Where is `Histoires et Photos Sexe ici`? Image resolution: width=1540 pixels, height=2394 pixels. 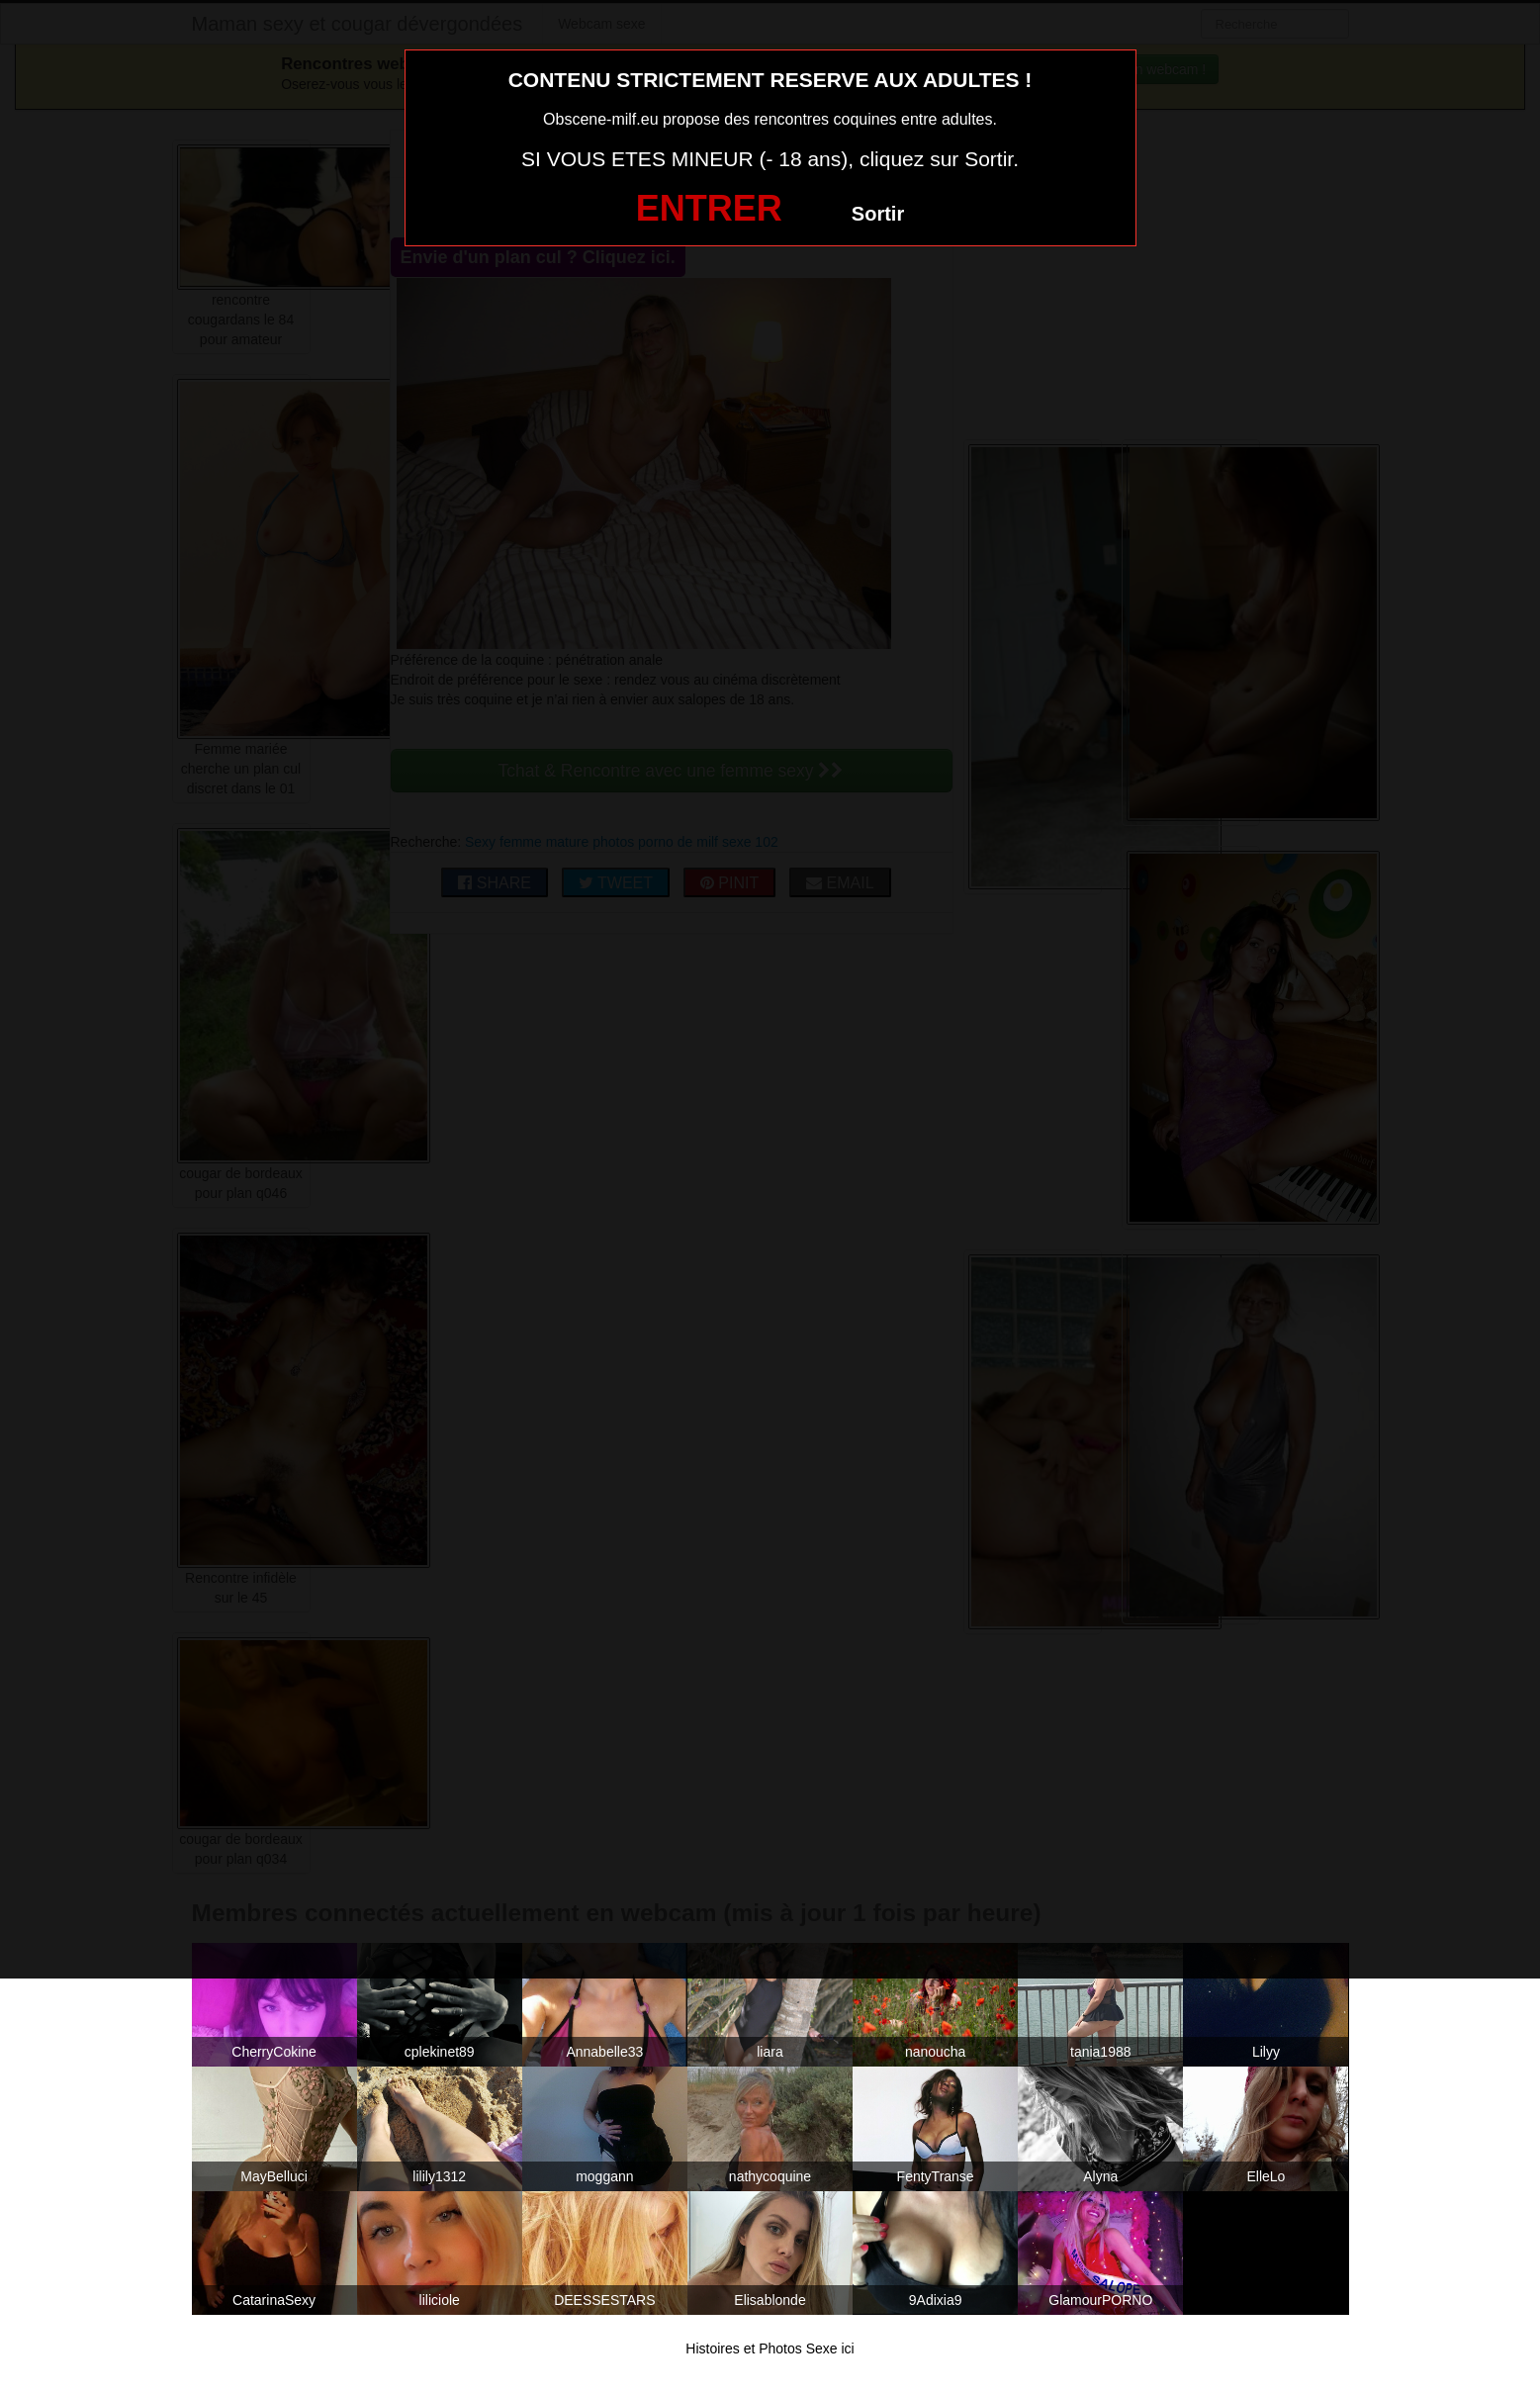 Histoires et Photos Sexe ici is located at coordinates (769, 2348).